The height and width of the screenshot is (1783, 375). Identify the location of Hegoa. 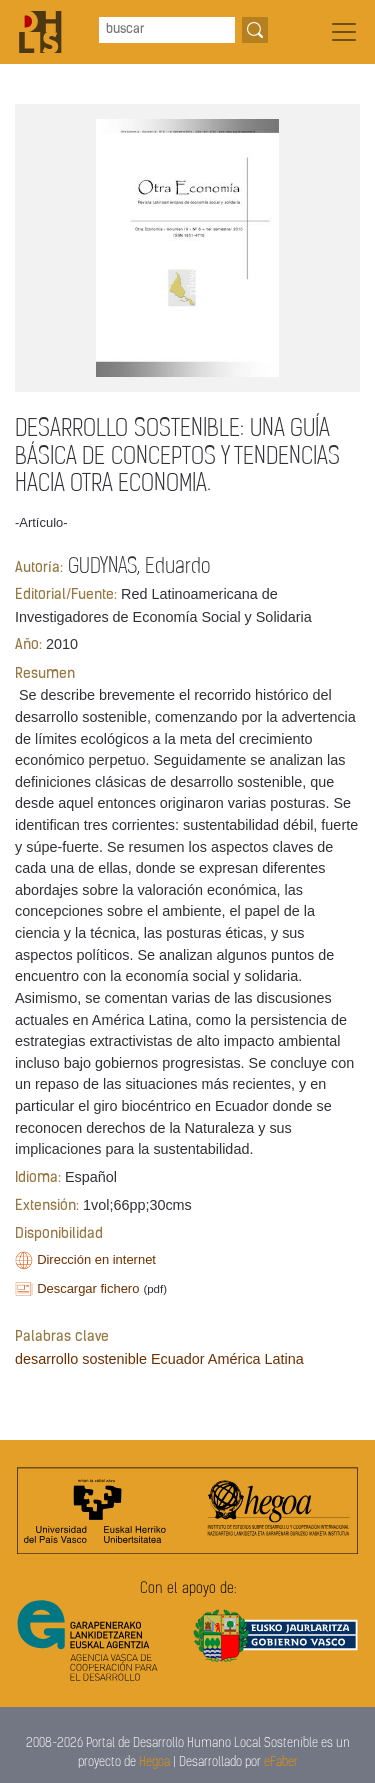
(154, 1762).